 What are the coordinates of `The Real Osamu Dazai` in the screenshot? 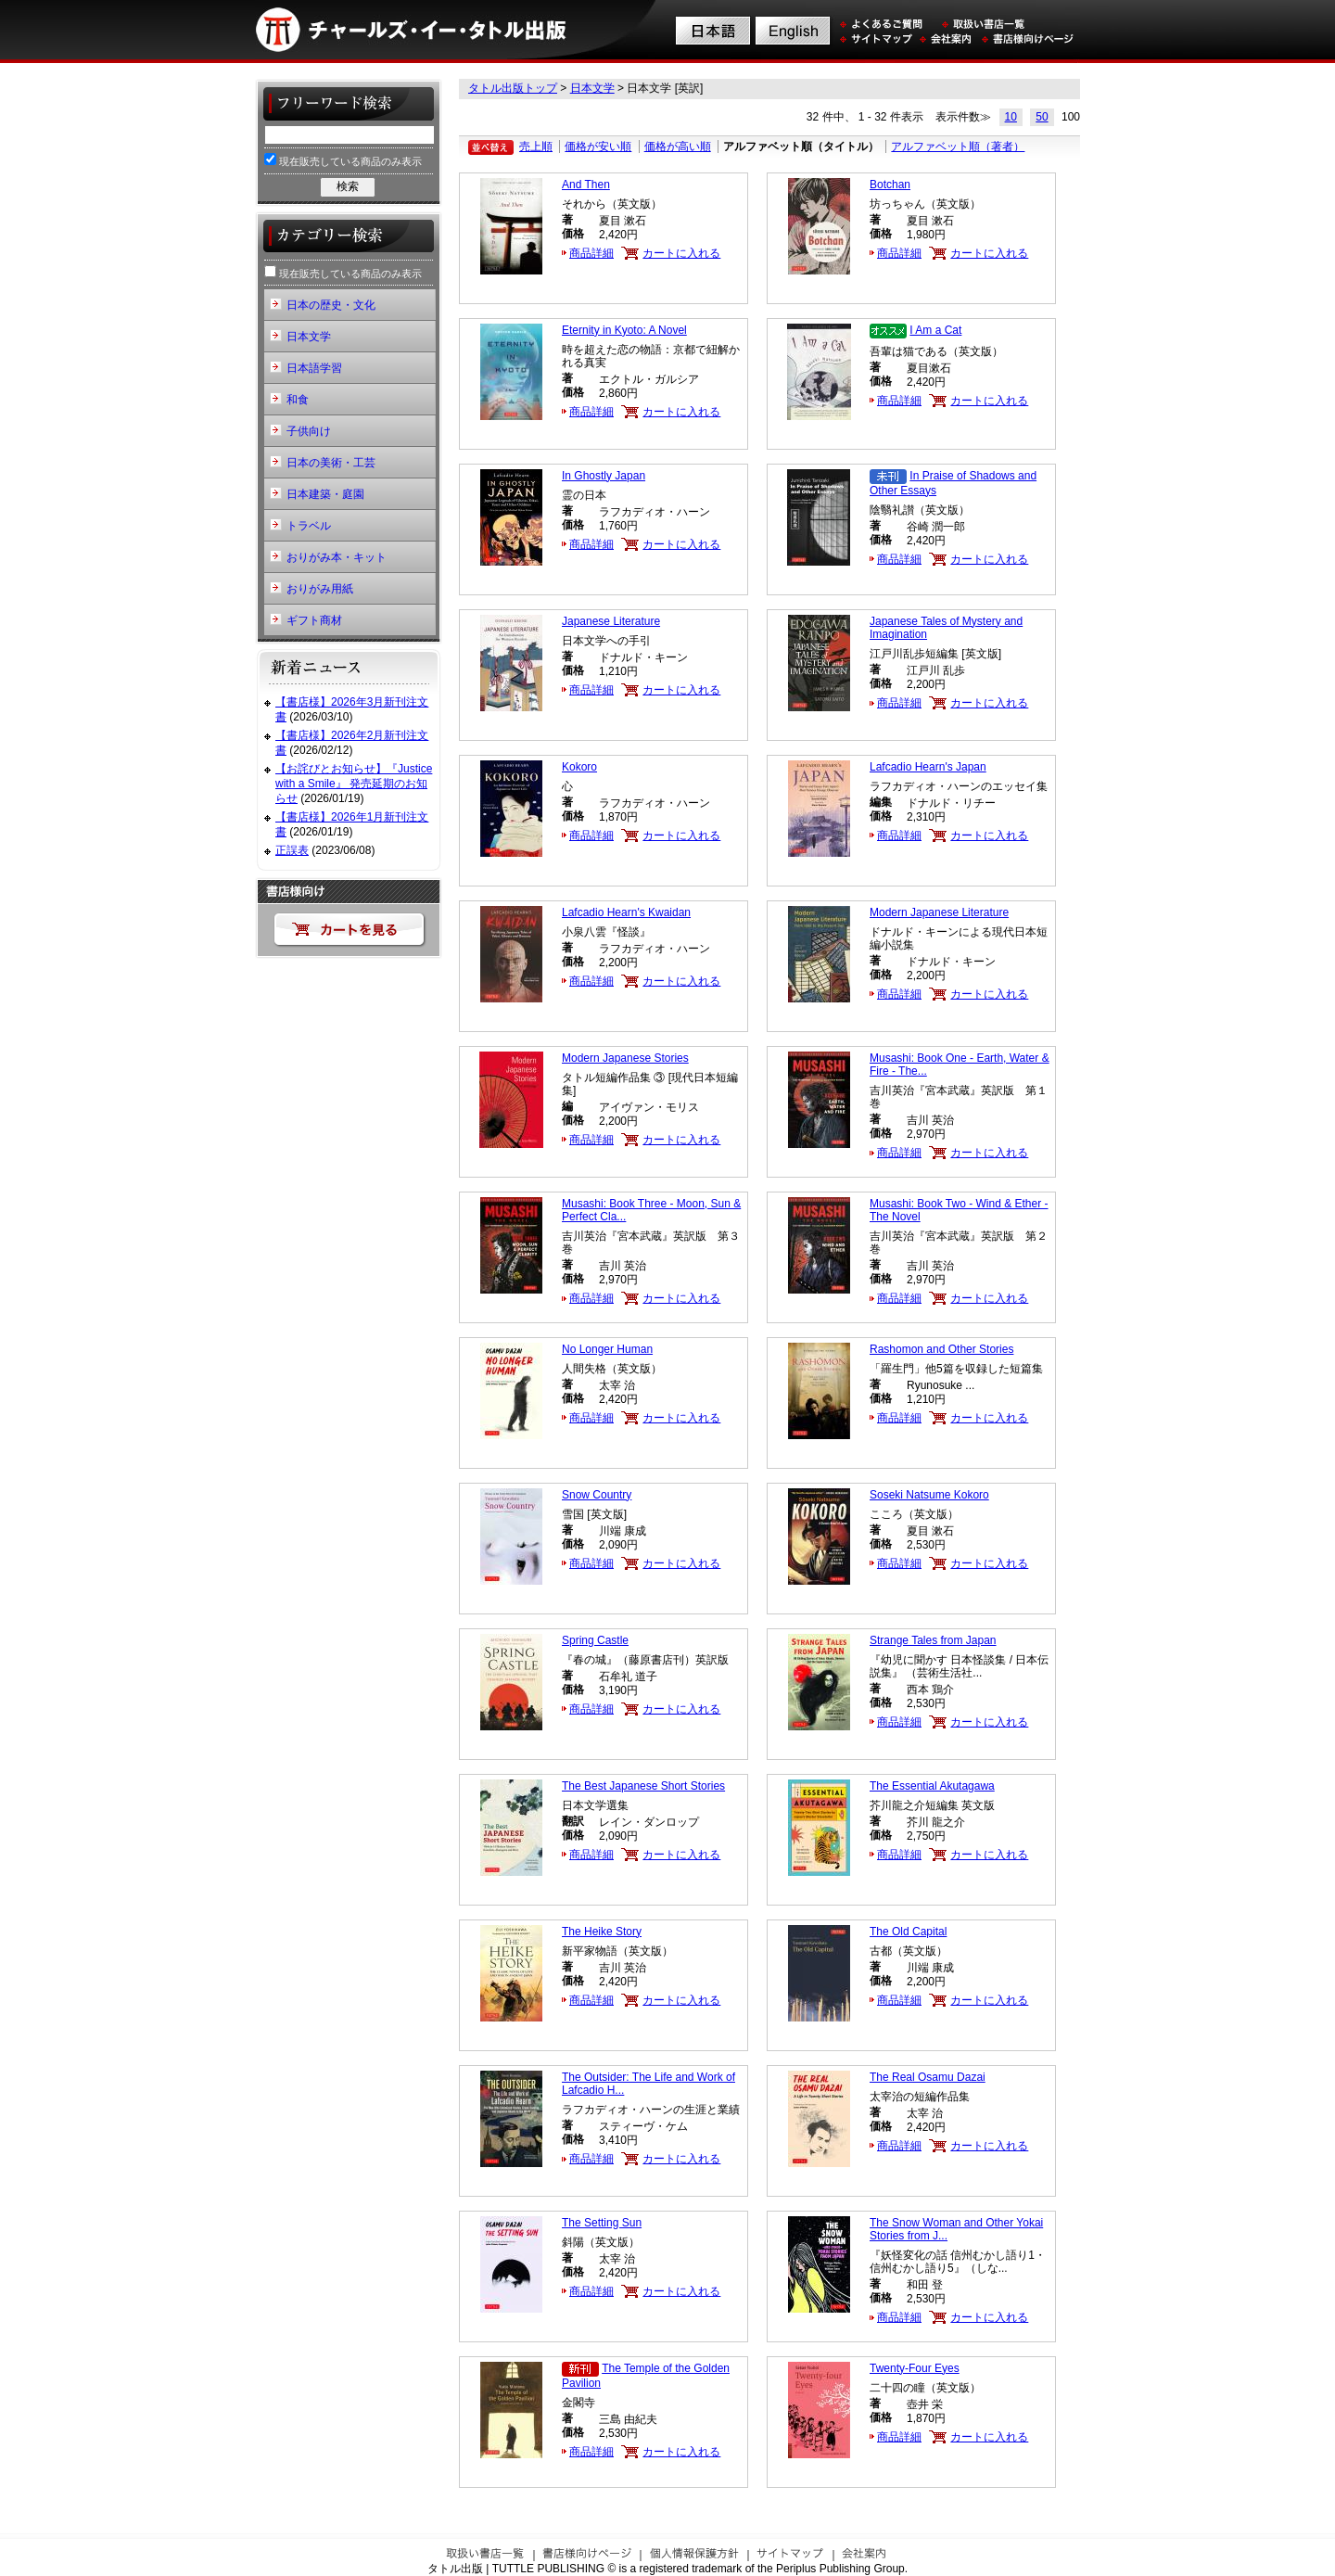 It's located at (927, 2077).